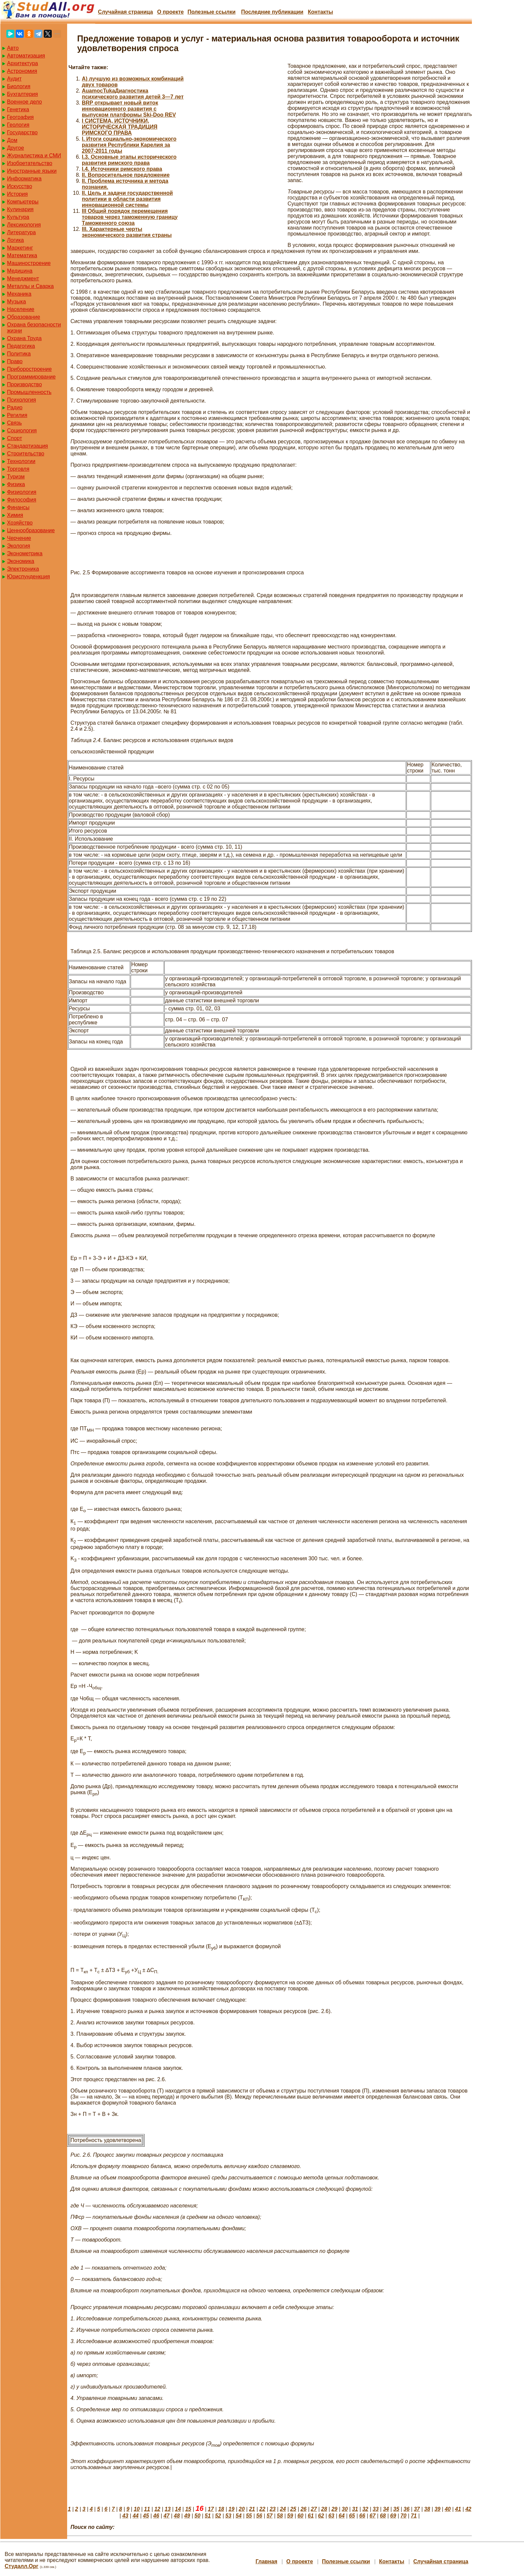 The height and width of the screenshot is (2576, 524). Describe the element at coordinates (342, 2516) in the screenshot. I see `64` at that location.